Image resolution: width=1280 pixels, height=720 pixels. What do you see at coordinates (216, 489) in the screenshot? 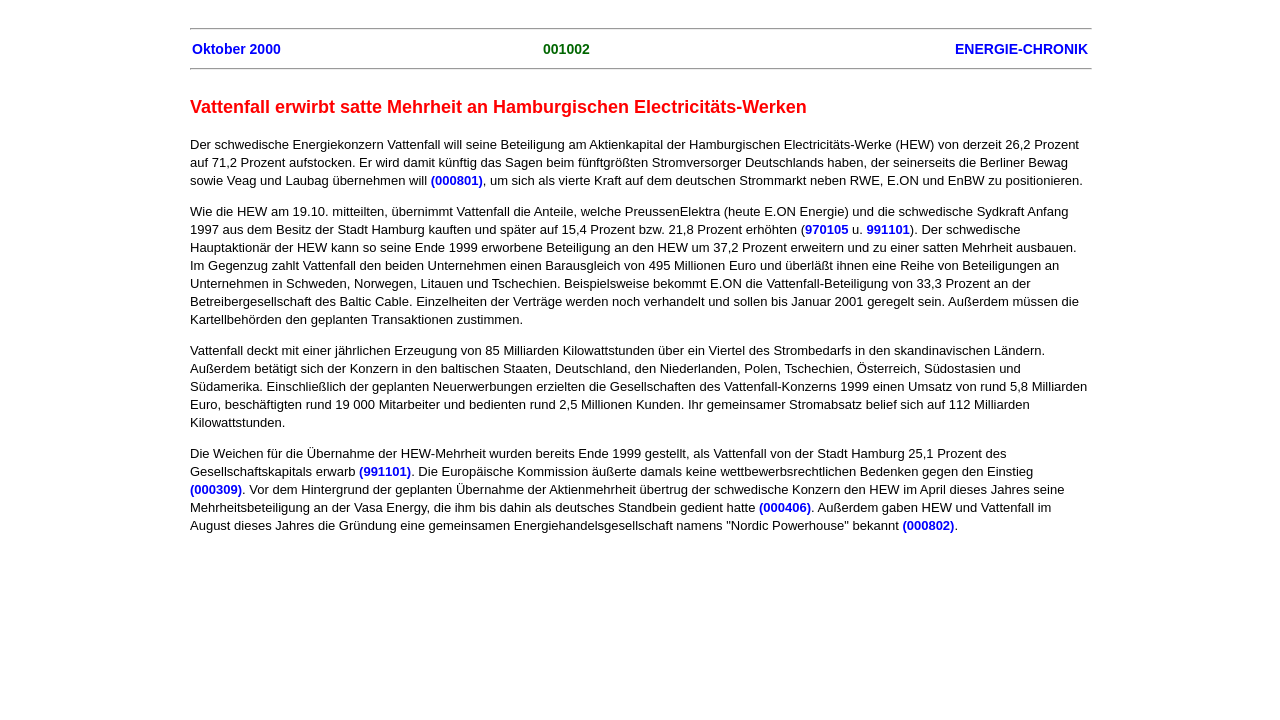
I see `(000309)` at bounding box center [216, 489].